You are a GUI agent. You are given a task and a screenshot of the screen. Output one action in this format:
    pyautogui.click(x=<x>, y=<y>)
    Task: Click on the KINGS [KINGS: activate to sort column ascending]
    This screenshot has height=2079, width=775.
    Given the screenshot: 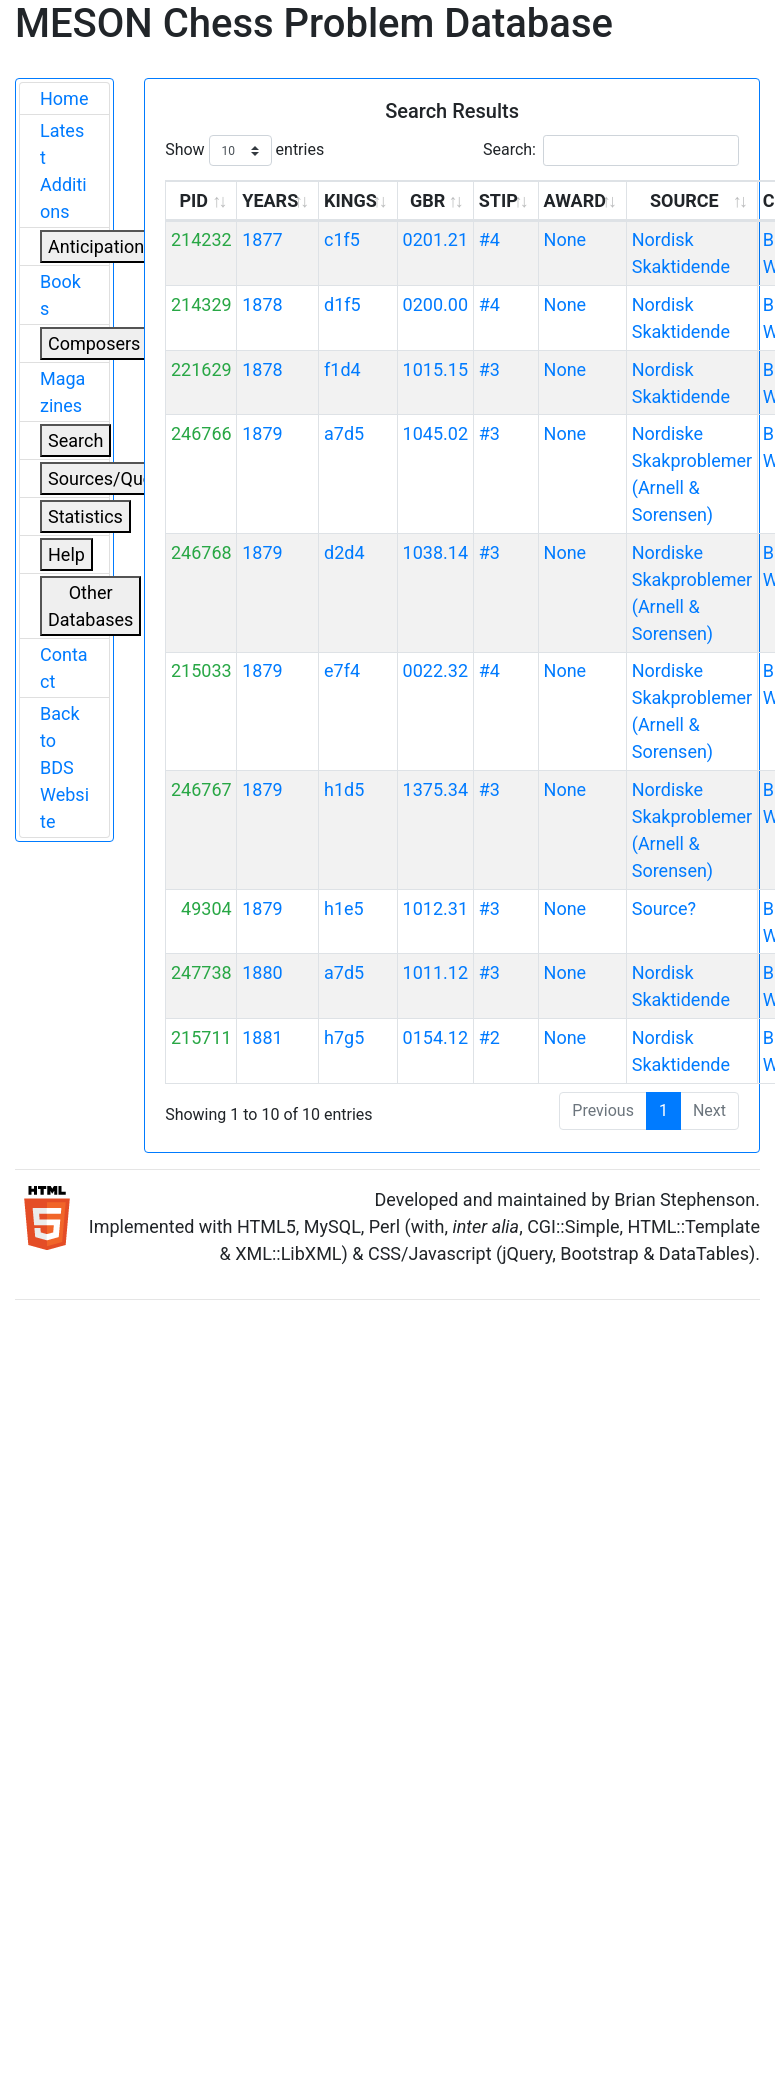 What is the action you would take?
    pyautogui.click(x=350, y=200)
    